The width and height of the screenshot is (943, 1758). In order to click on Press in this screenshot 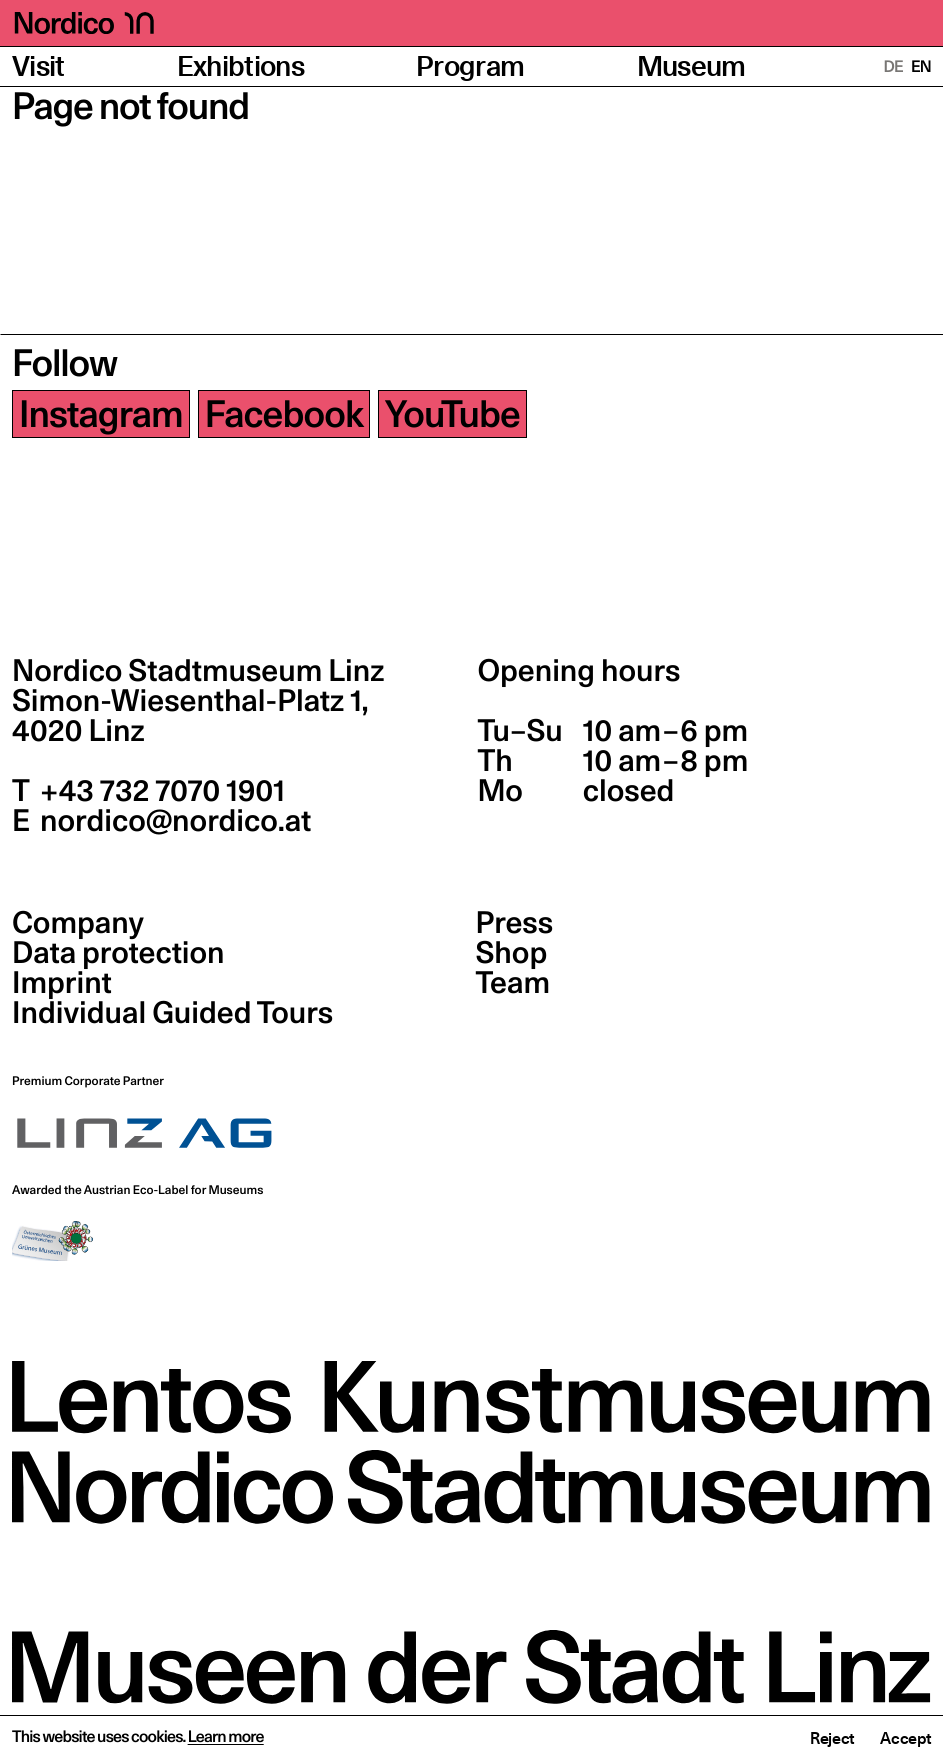, I will do `click(515, 923)`.